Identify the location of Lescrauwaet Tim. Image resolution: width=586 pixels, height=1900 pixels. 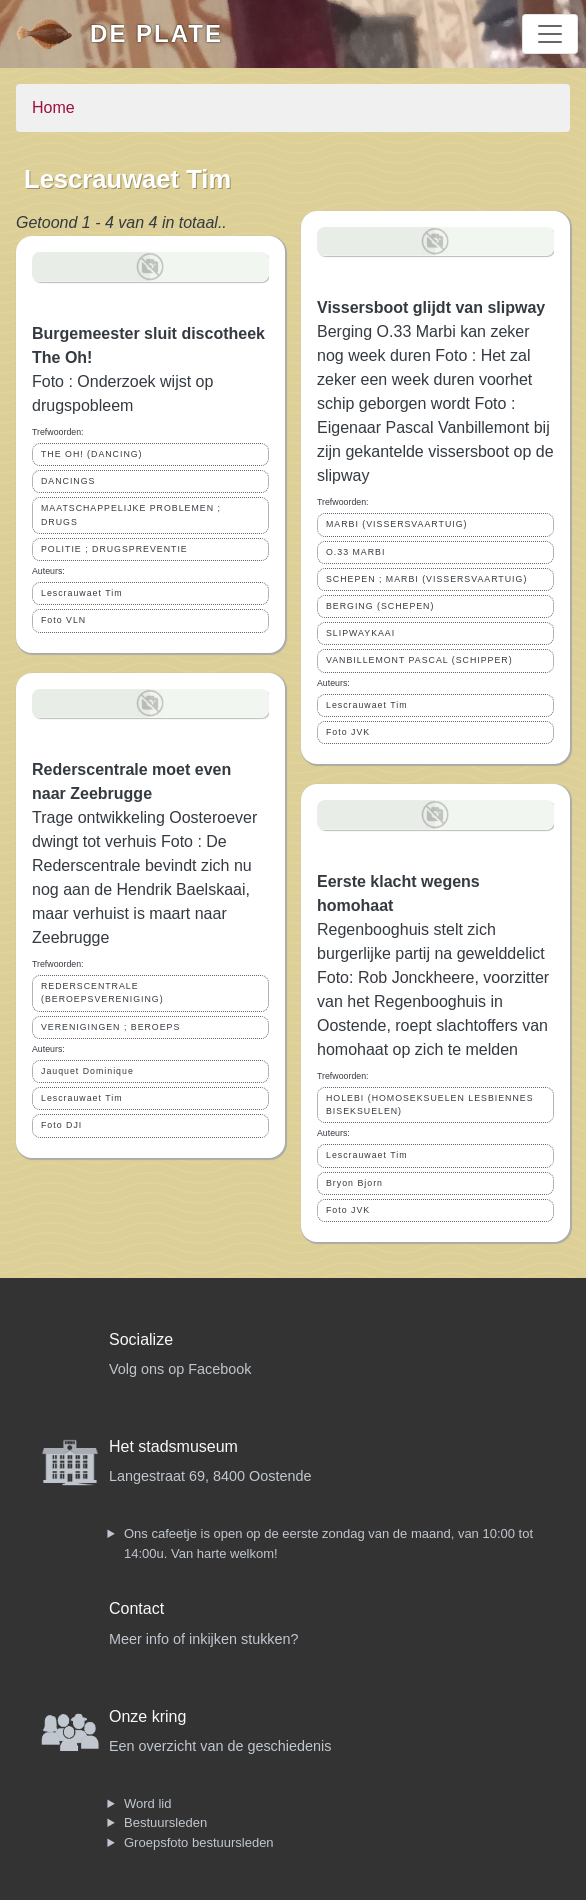
(82, 593).